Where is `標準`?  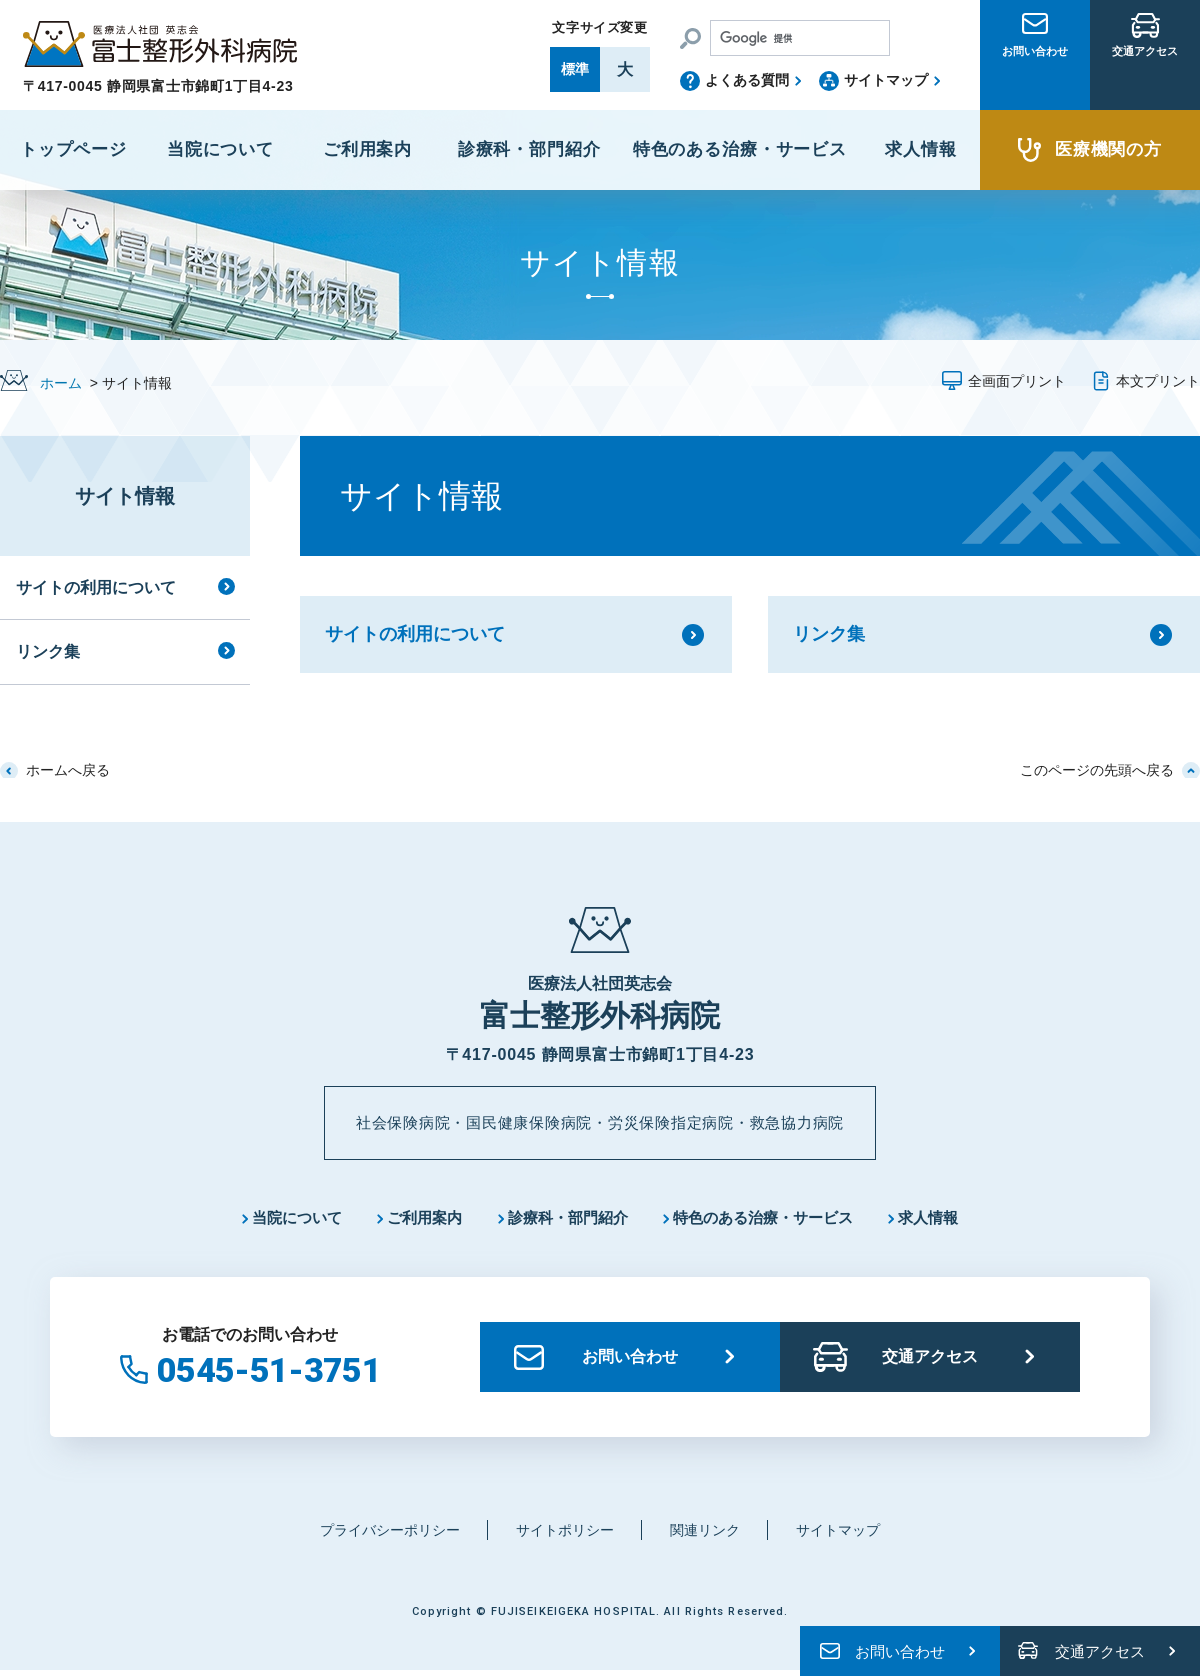
標準 is located at coordinates (575, 69).